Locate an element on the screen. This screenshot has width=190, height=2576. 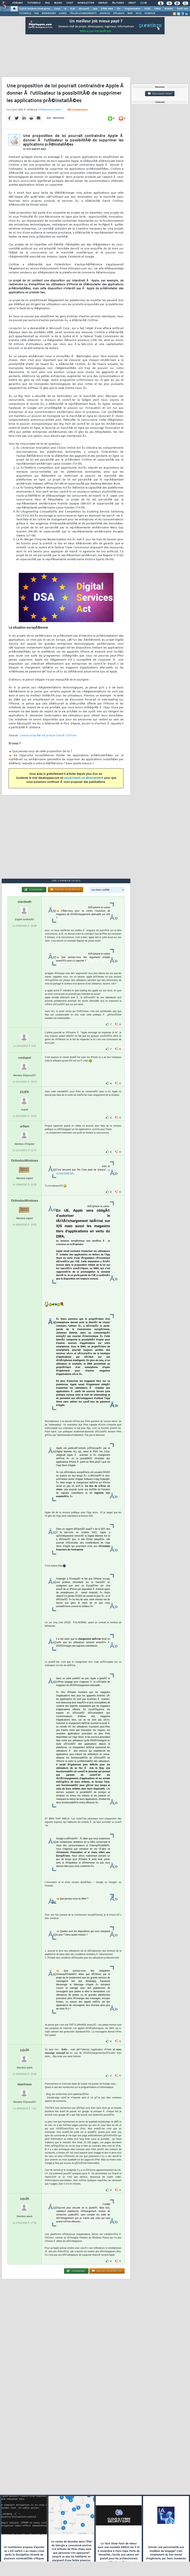
FAQ is located at coordinates (47, 3).